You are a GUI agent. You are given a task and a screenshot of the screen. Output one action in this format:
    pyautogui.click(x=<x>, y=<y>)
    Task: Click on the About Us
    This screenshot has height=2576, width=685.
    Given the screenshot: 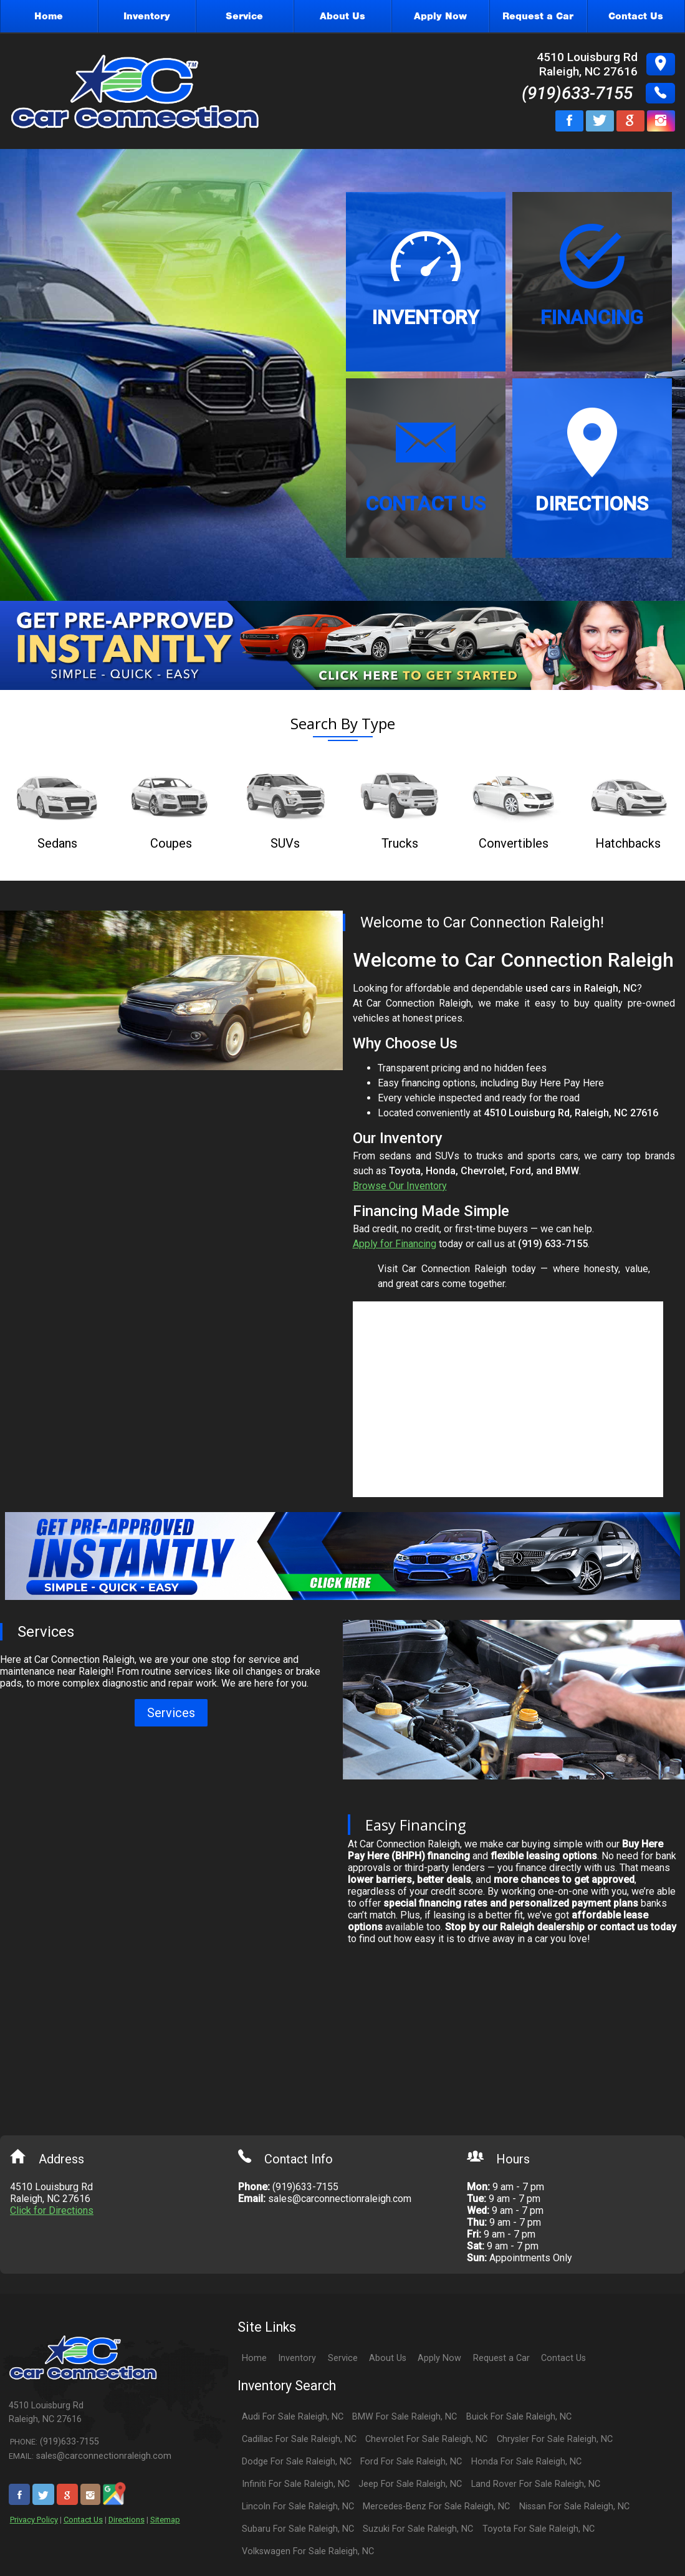 What is the action you would take?
    pyautogui.click(x=387, y=2358)
    